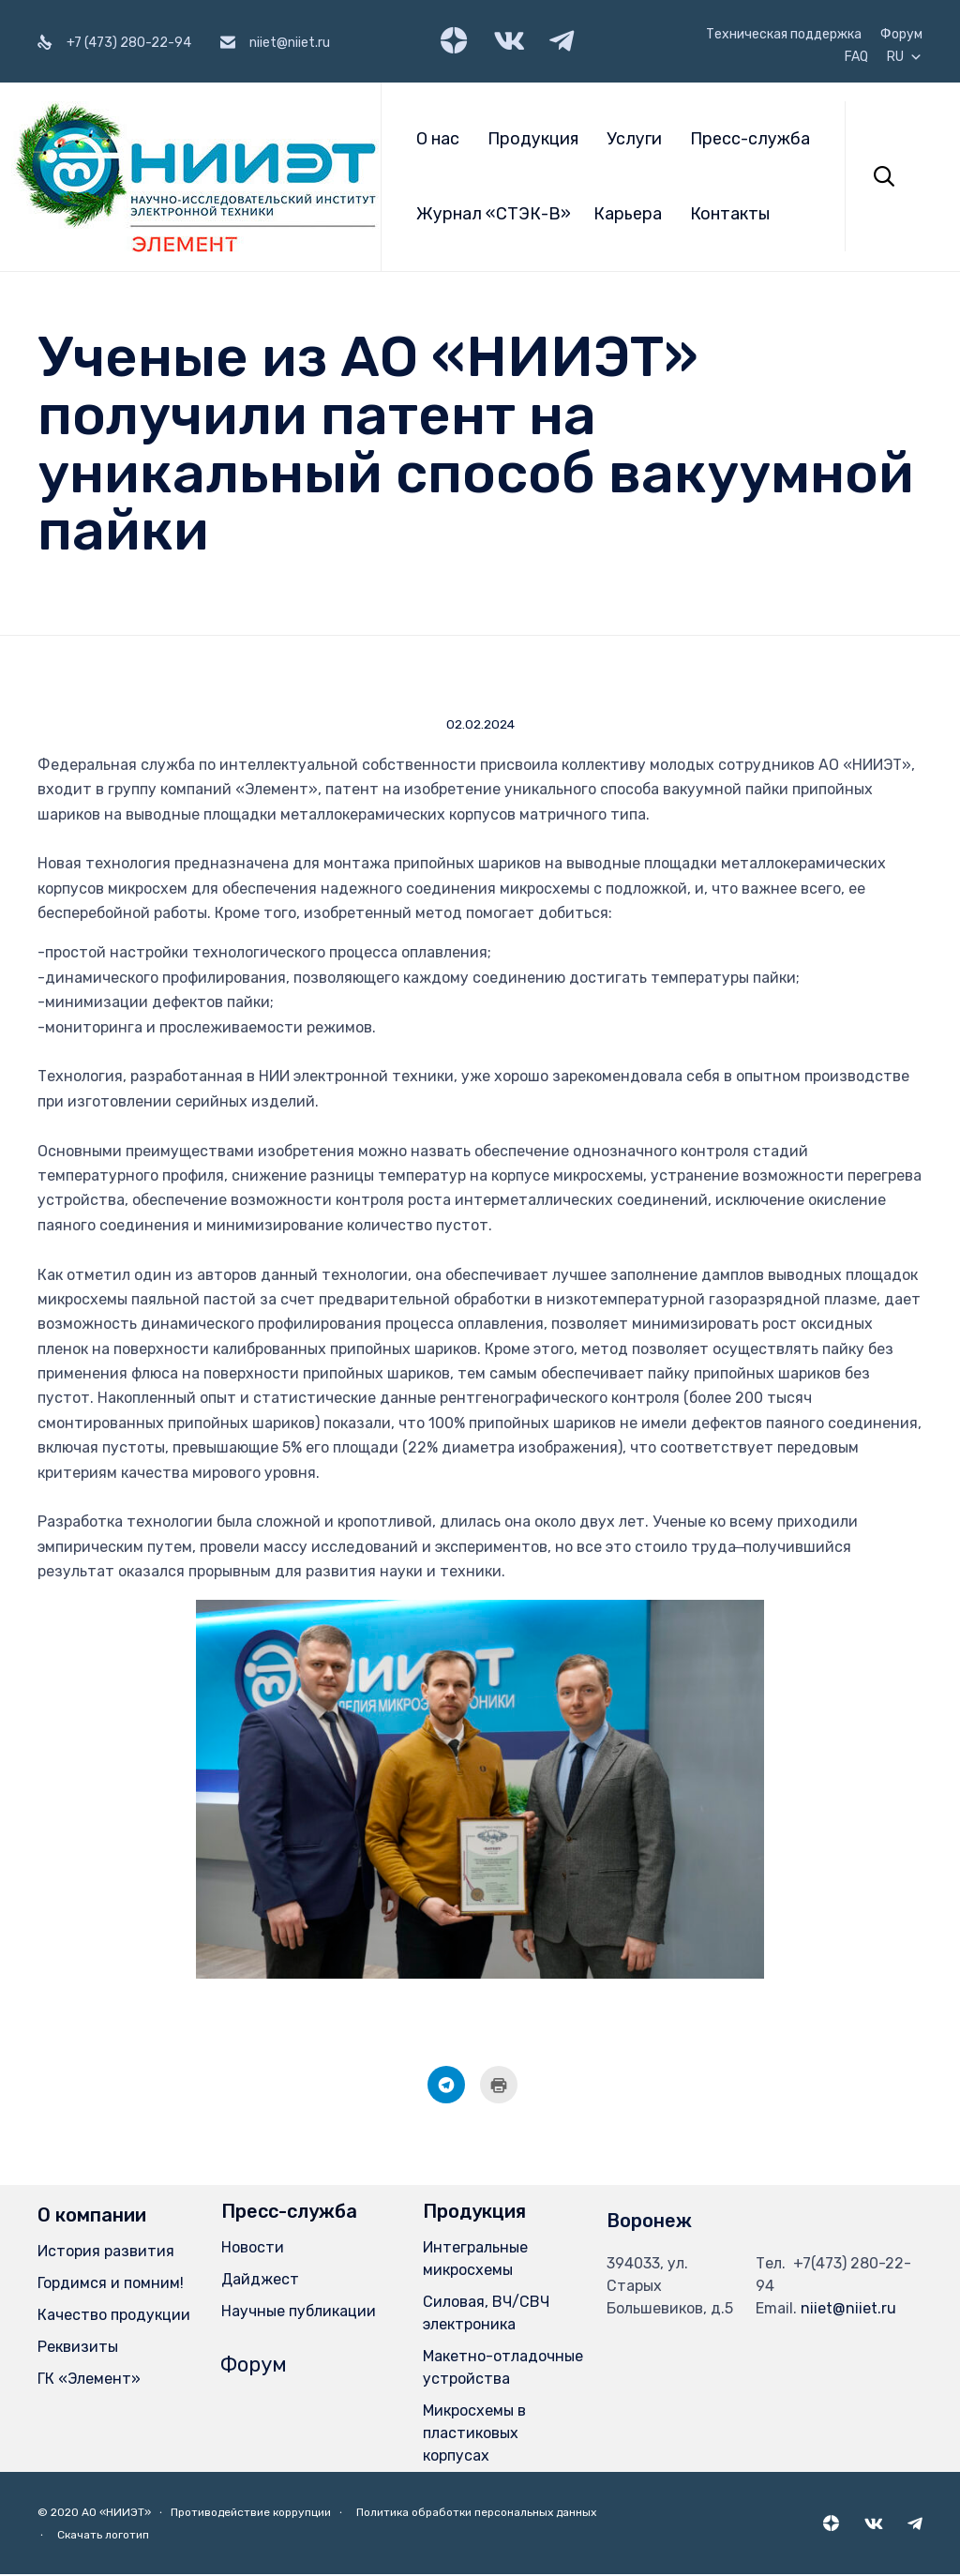 This screenshot has height=2576, width=960. Describe the element at coordinates (474, 2434) in the screenshot. I see `Микросхемы в пластиковых корпусах` at that location.